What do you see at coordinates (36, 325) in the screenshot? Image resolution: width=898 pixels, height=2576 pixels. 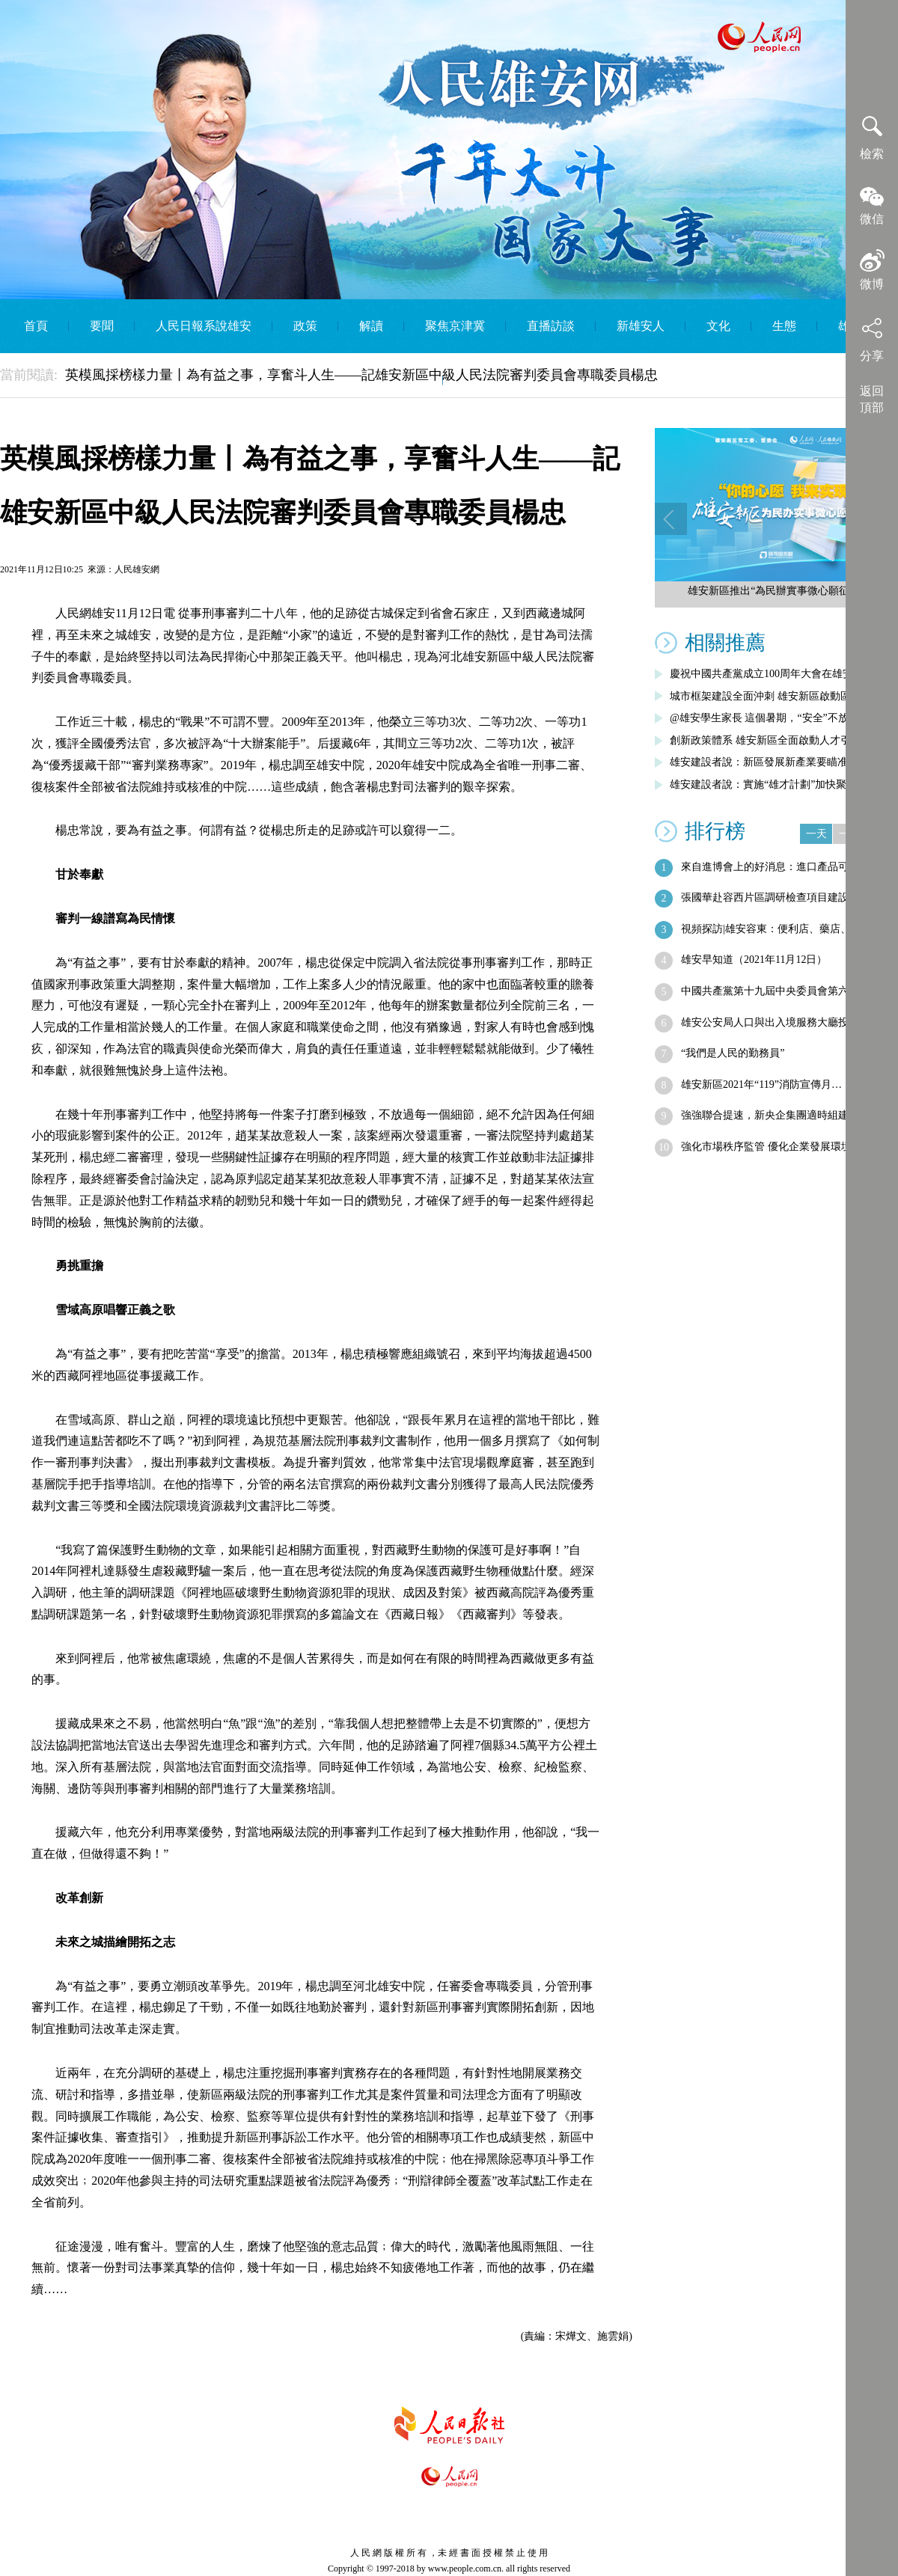 I see `首頁` at bounding box center [36, 325].